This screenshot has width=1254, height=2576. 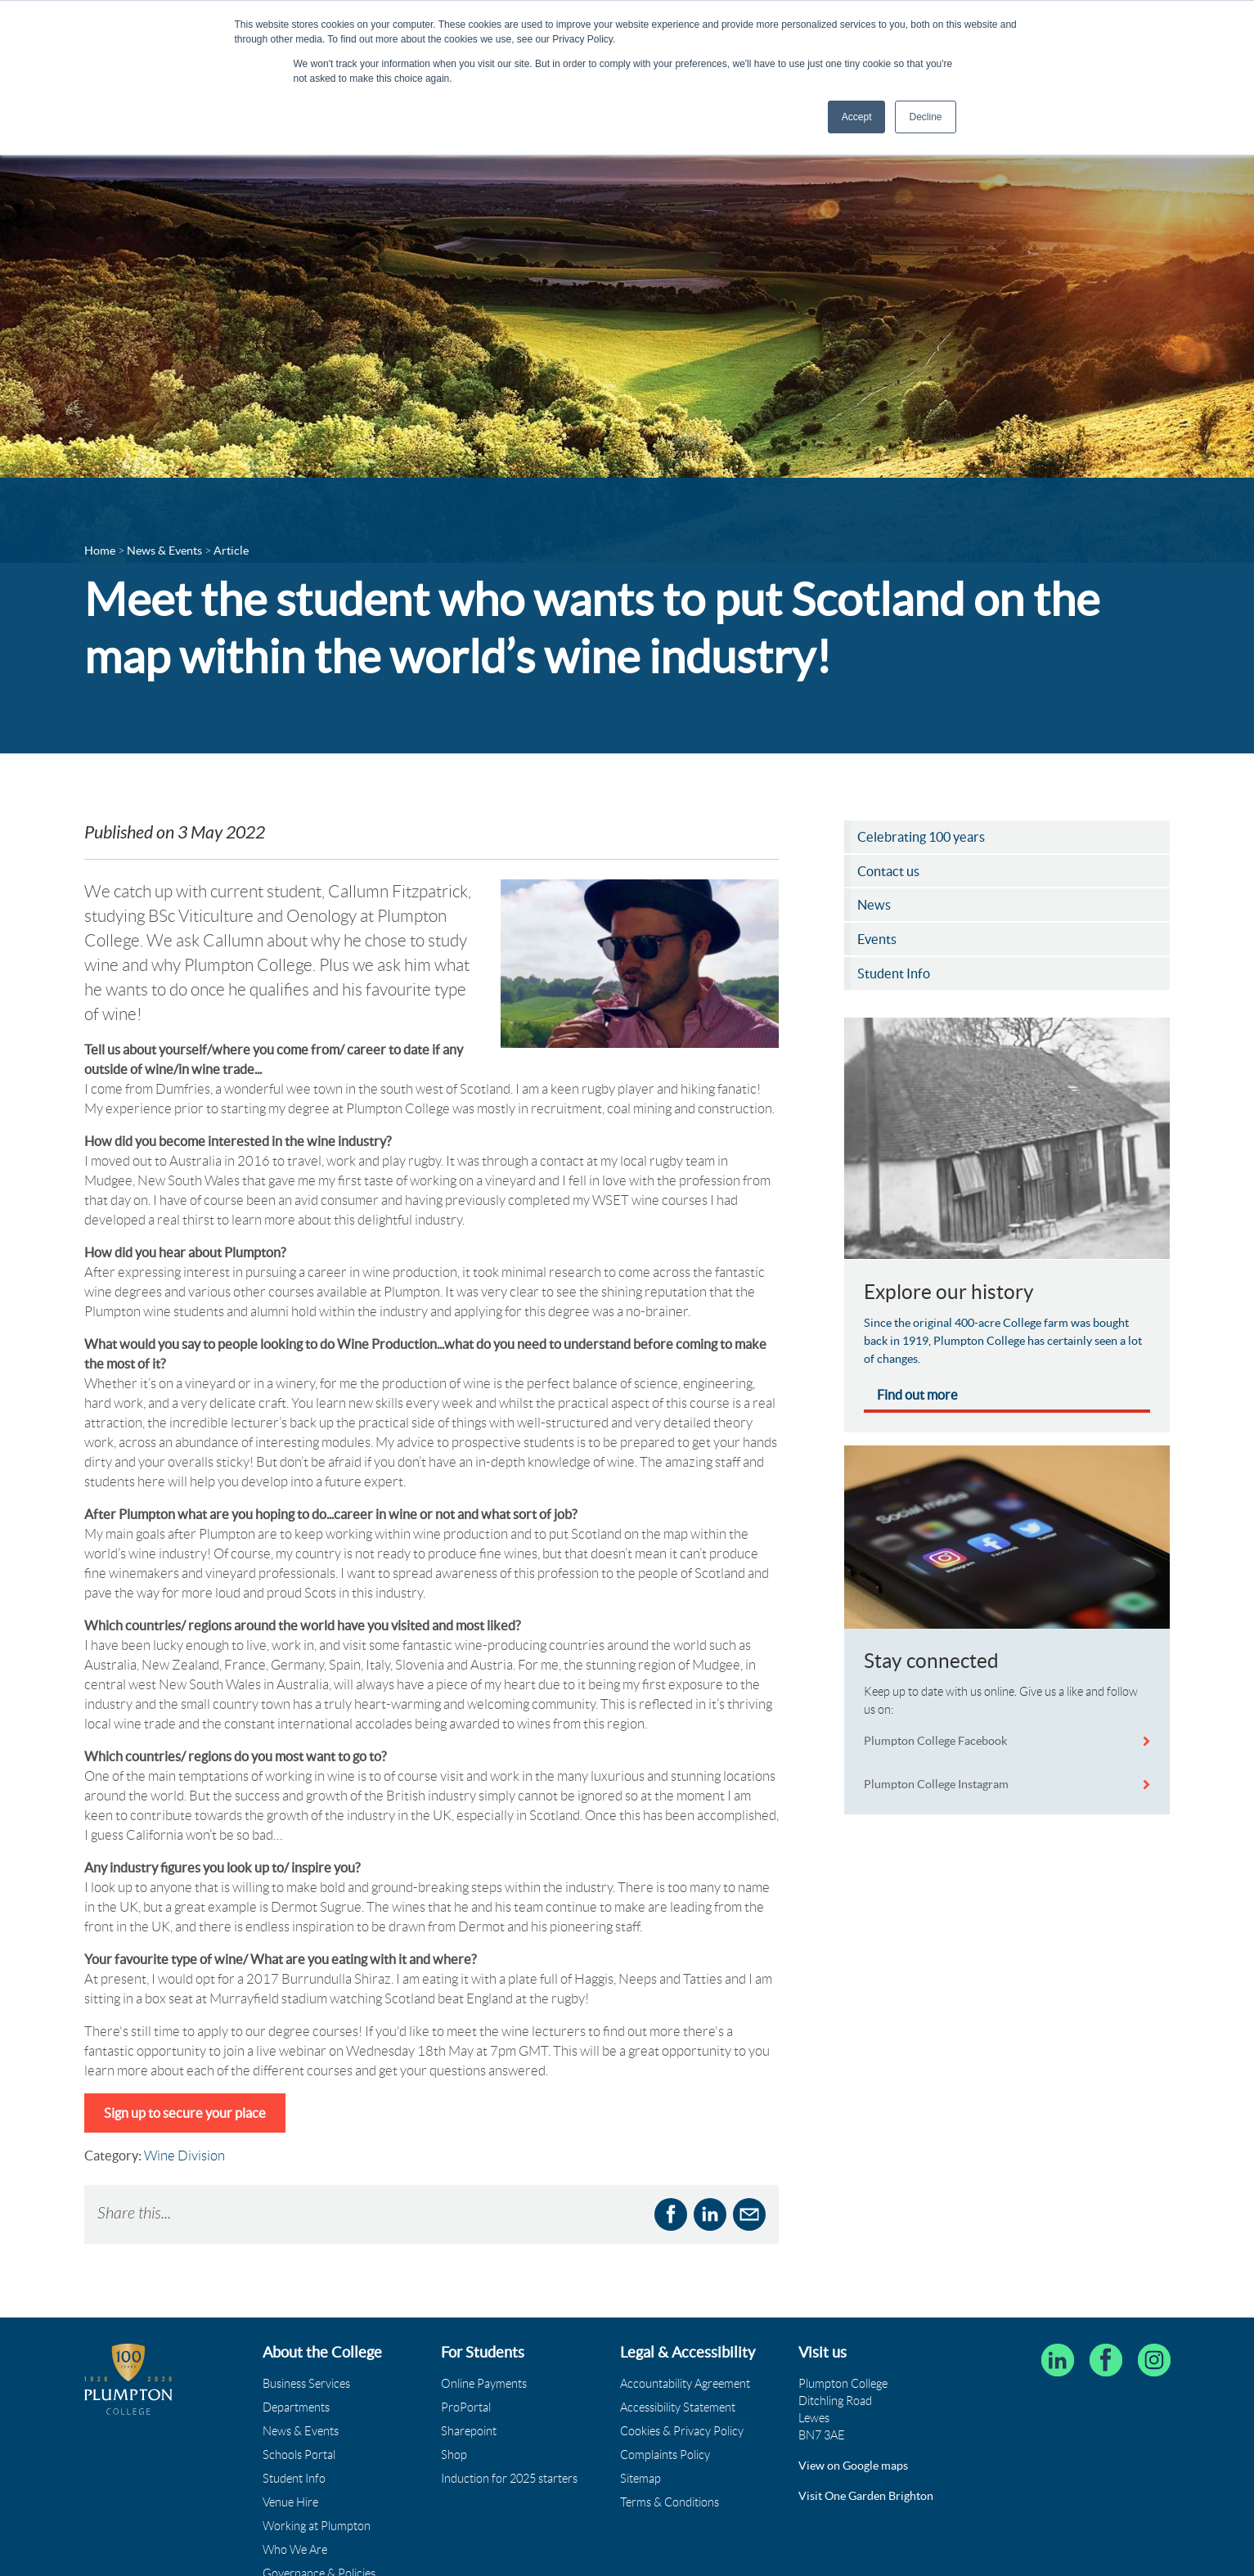 What do you see at coordinates (184, 2155) in the screenshot?
I see `Wine Division` at bounding box center [184, 2155].